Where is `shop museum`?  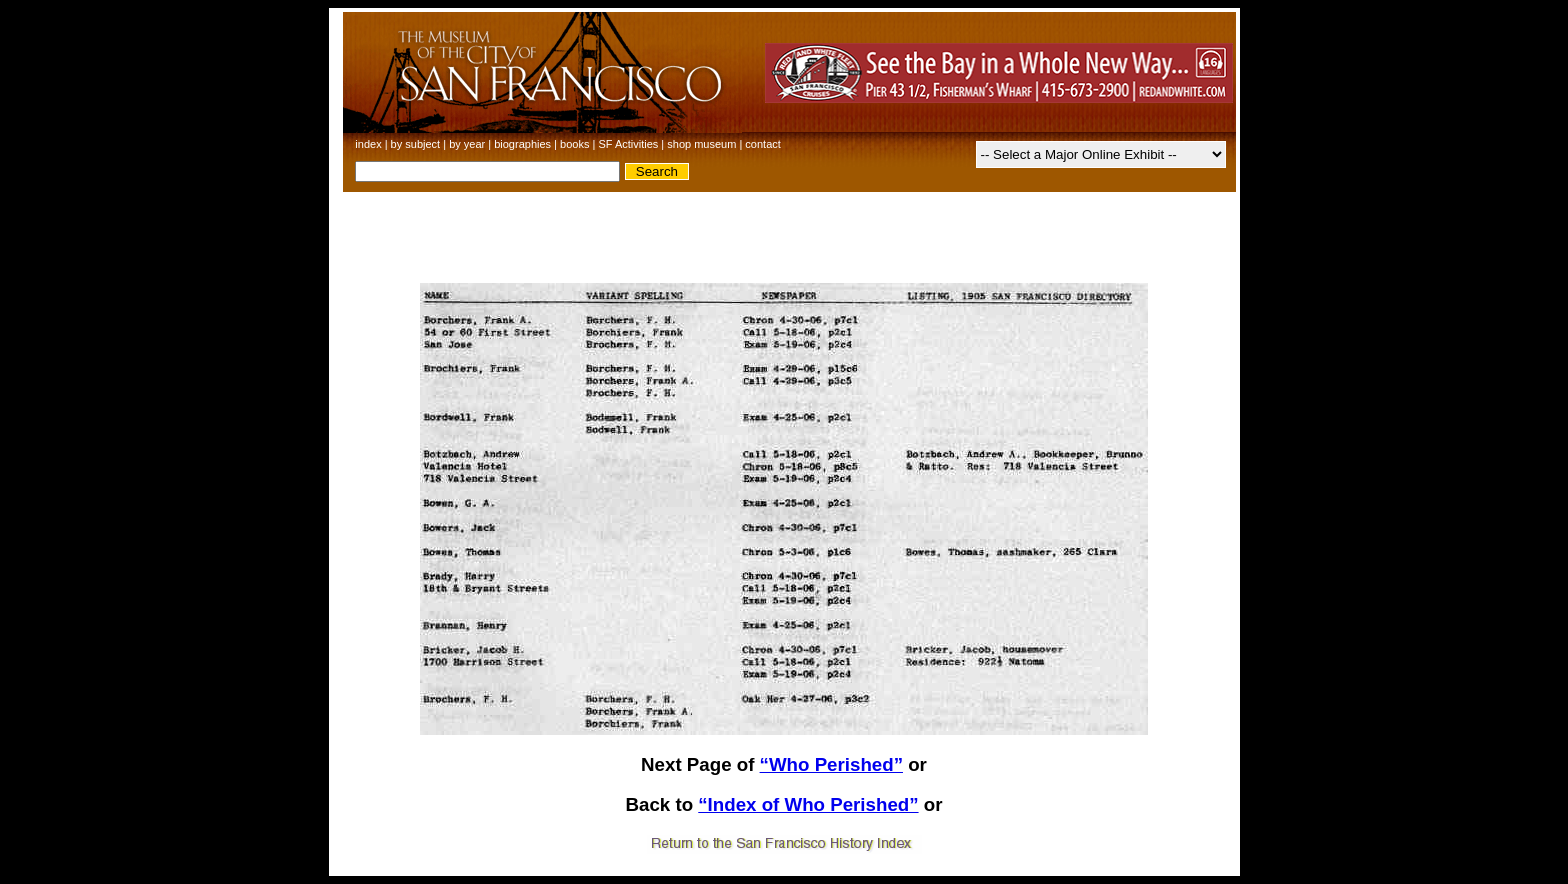 shop museum is located at coordinates (701, 144).